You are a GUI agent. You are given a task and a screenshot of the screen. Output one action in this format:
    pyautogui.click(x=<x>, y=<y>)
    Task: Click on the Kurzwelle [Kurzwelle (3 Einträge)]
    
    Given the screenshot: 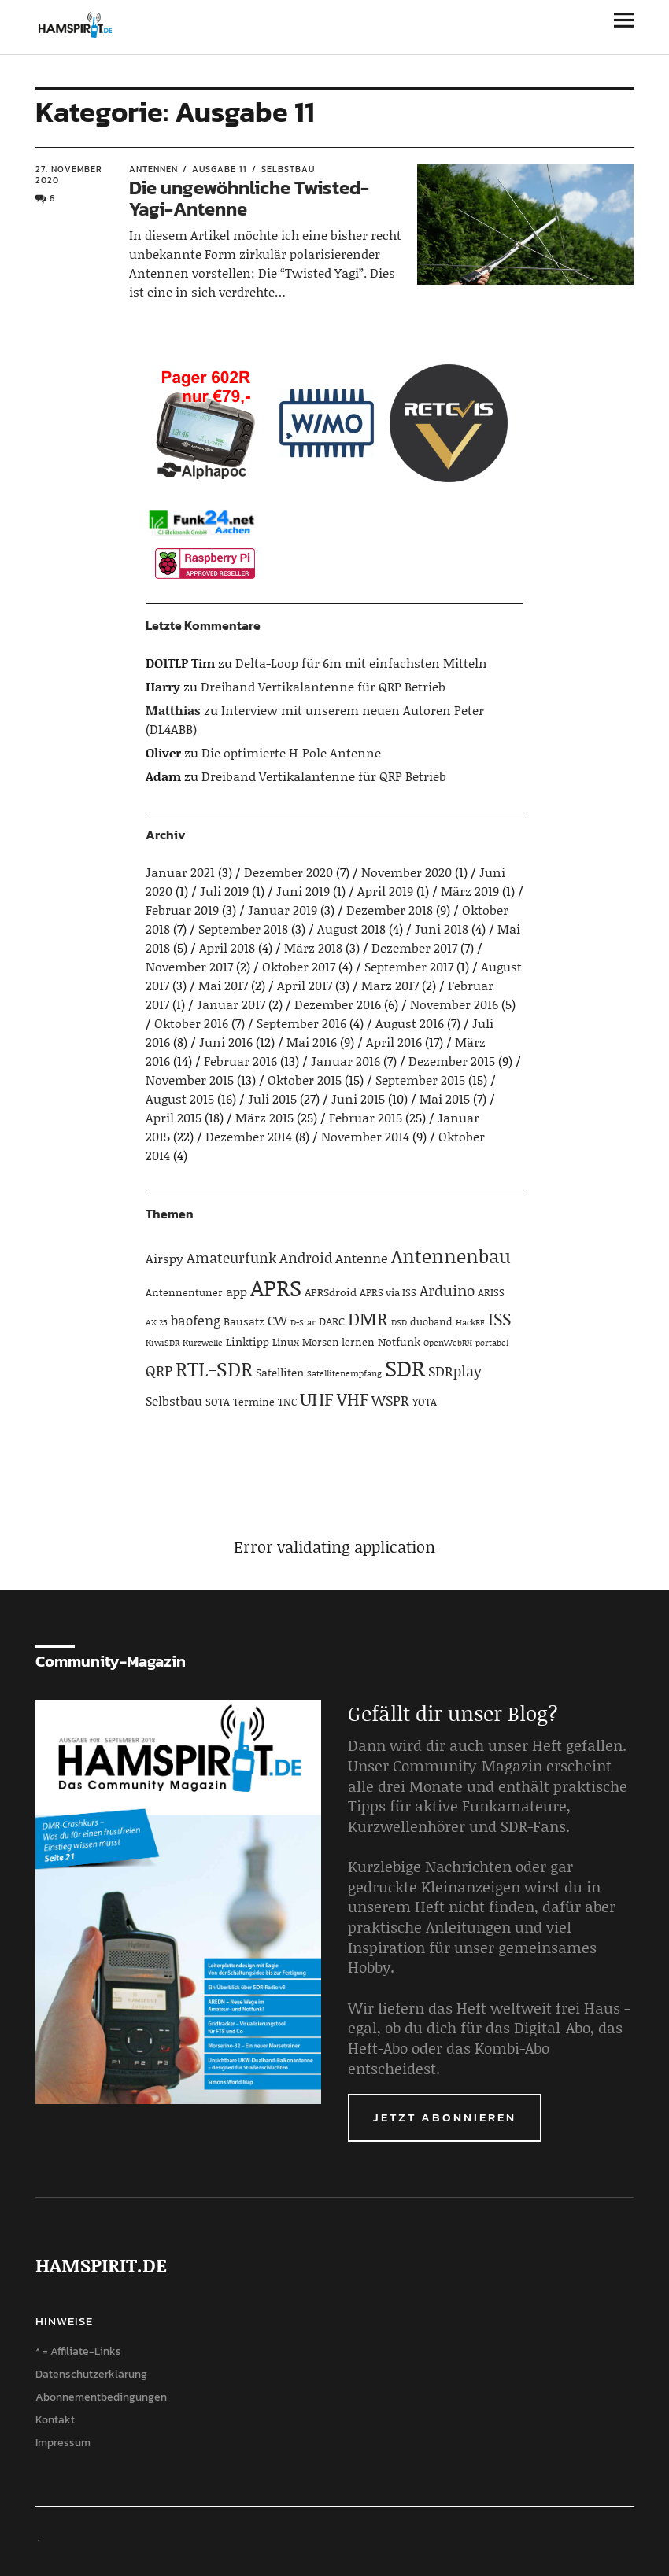 What is the action you would take?
    pyautogui.click(x=203, y=1342)
    